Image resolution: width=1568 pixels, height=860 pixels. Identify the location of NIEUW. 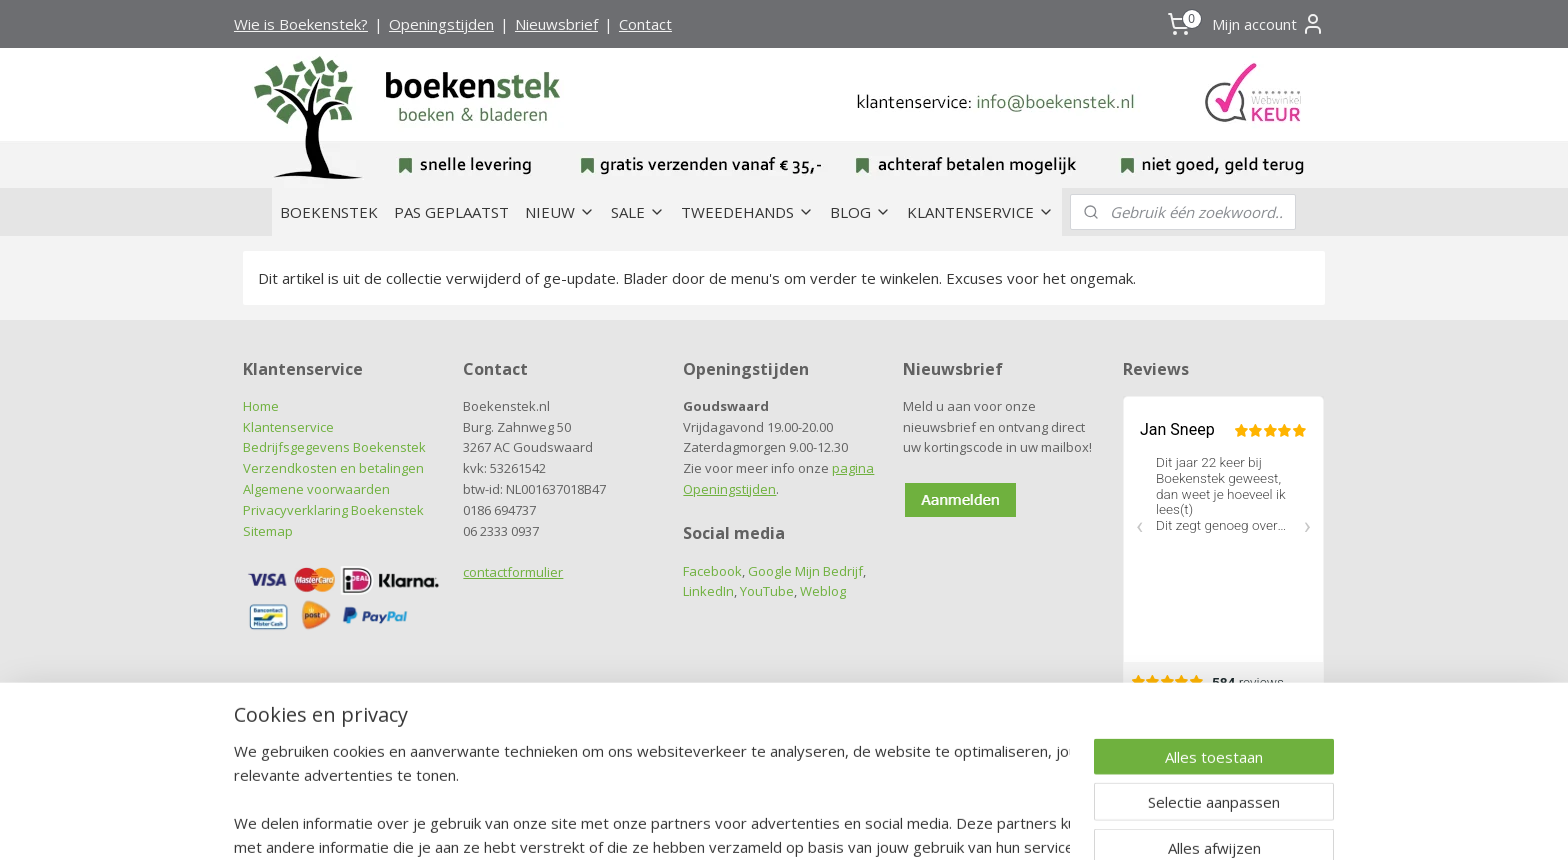
(560, 212).